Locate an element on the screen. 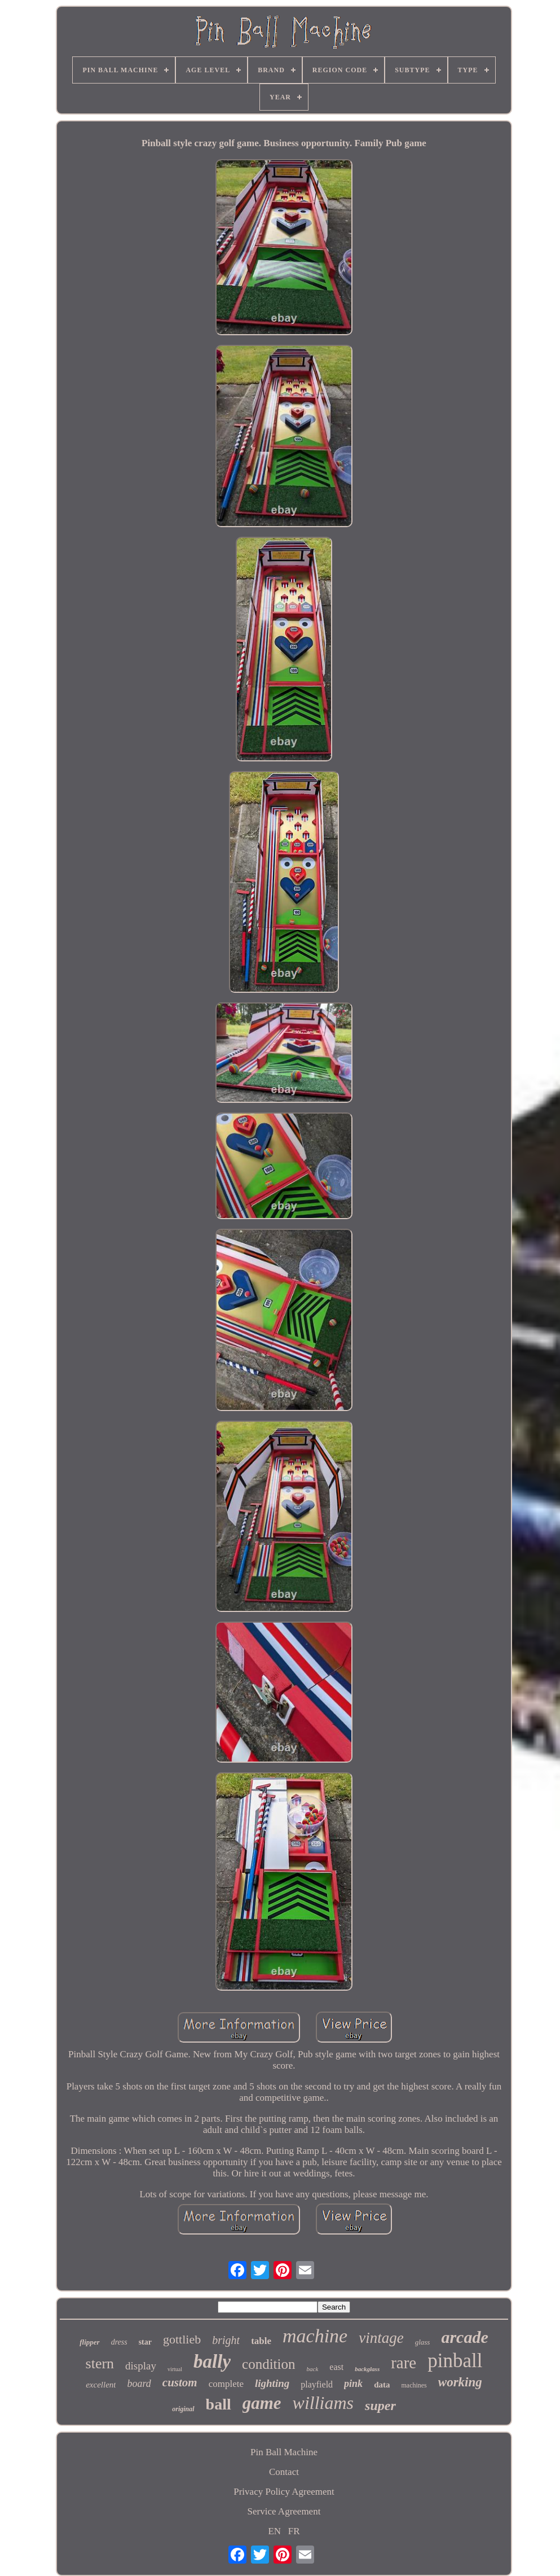 The width and height of the screenshot is (560, 2576). williams is located at coordinates (323, 2403).